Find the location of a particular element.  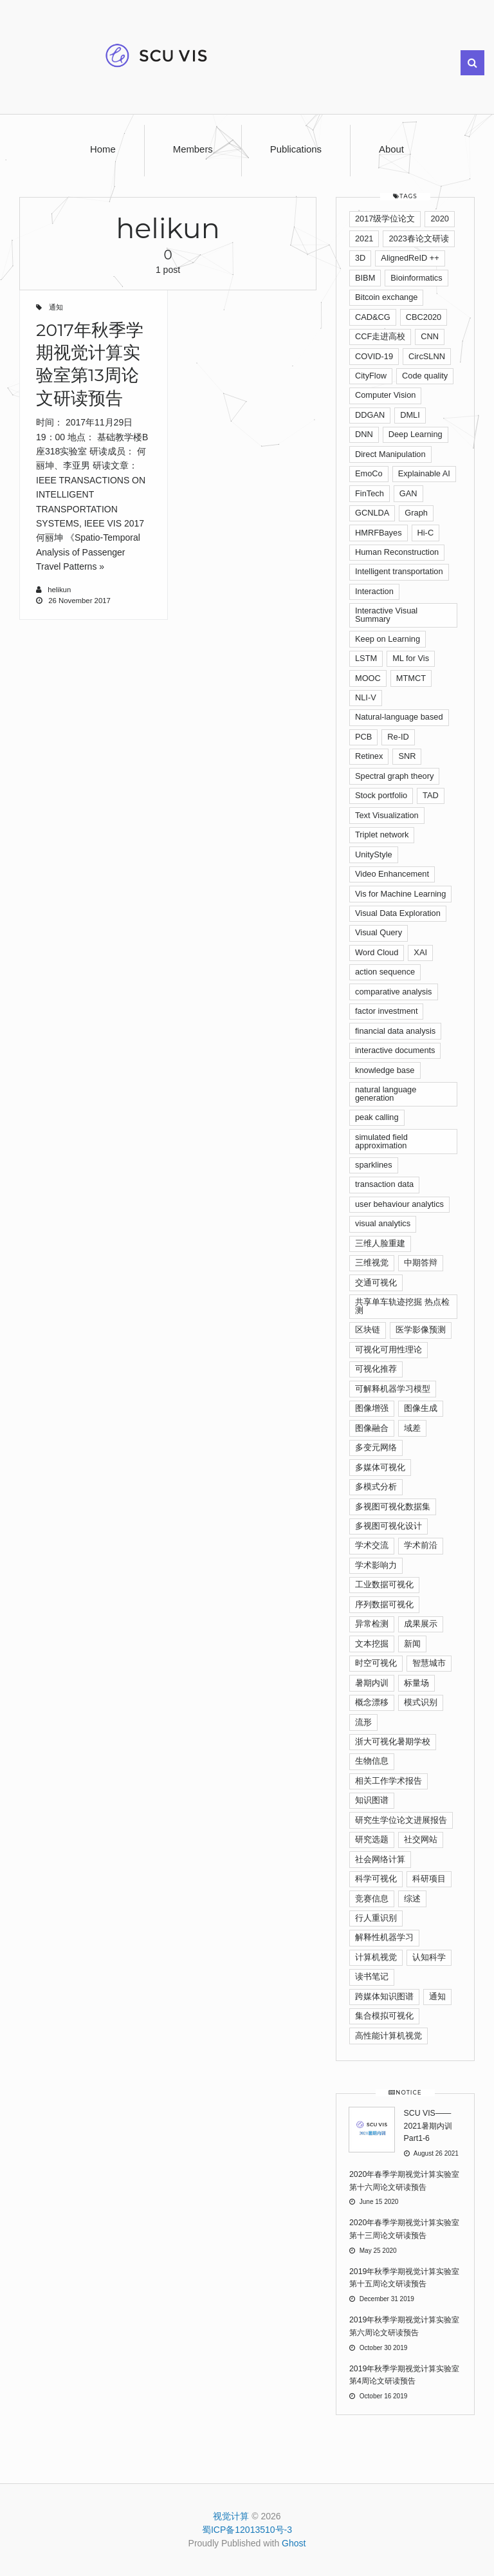

UnityStyle is located at coordinates (373, 854).